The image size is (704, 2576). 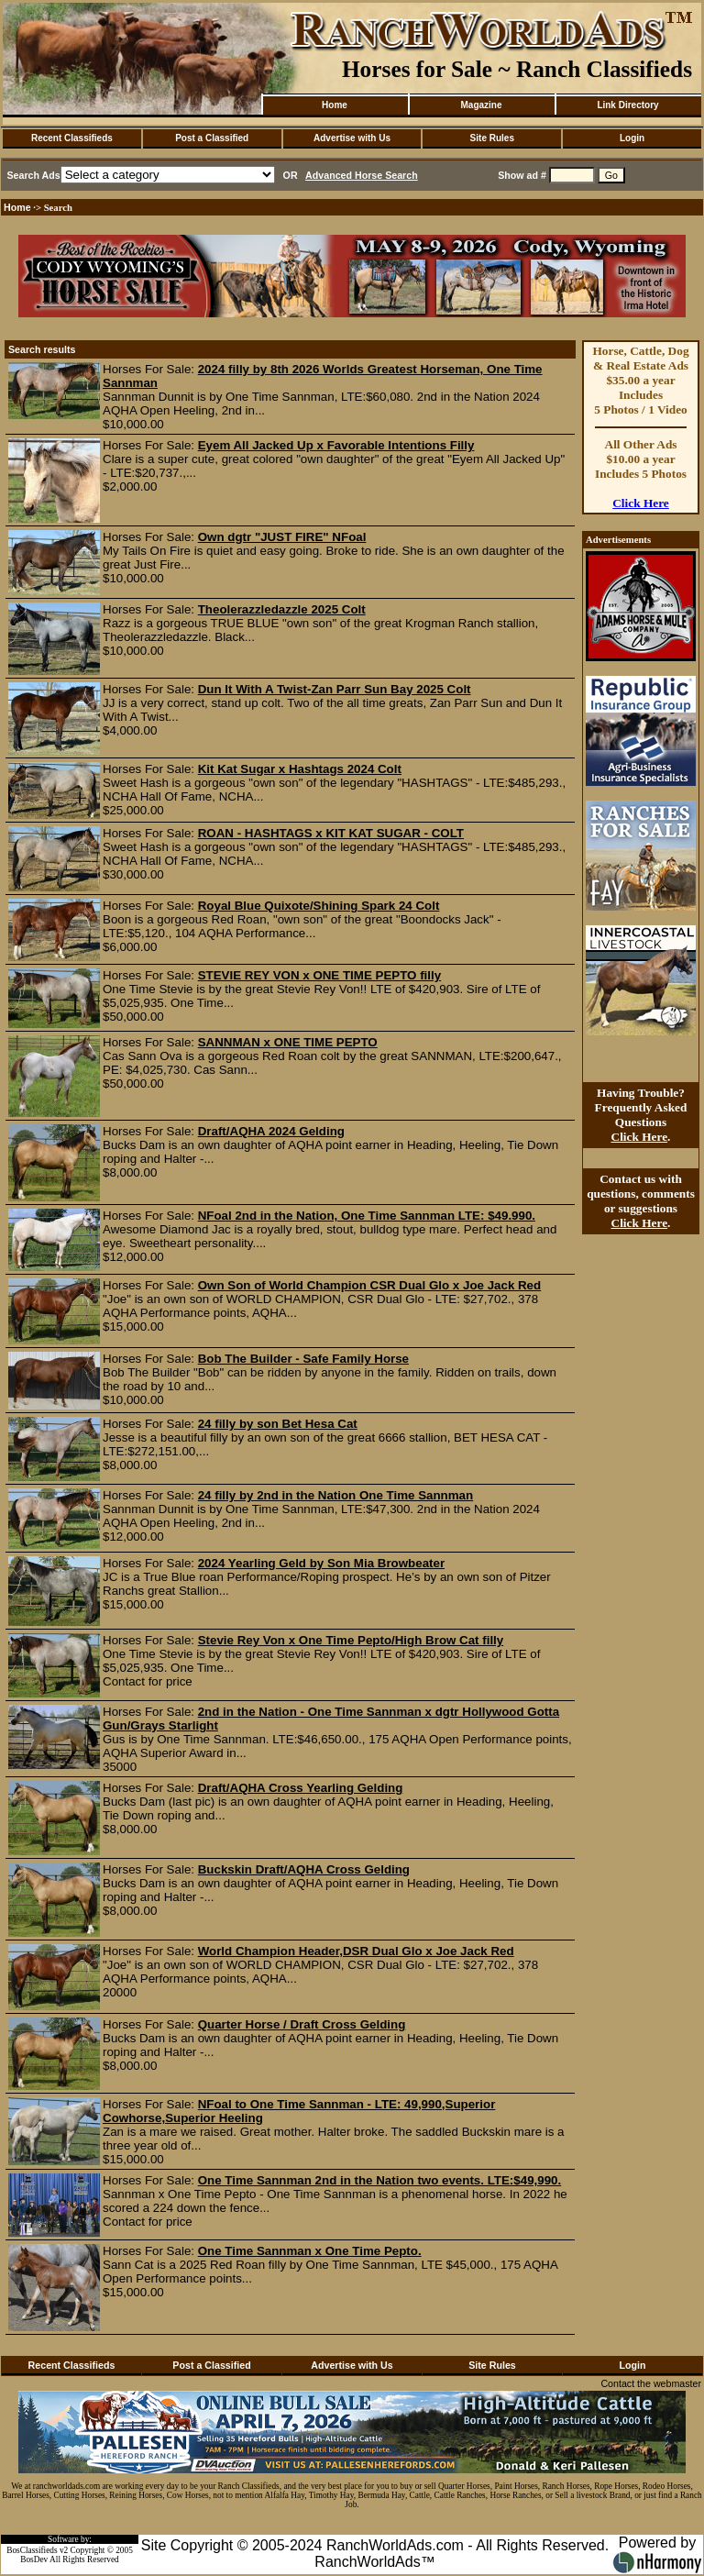 What do you see at coordinates (319, 975) in the screenshot?
I see `STEVIE REY VON x ONE TIME PEPTO filly` at bounding box center [319, 975].